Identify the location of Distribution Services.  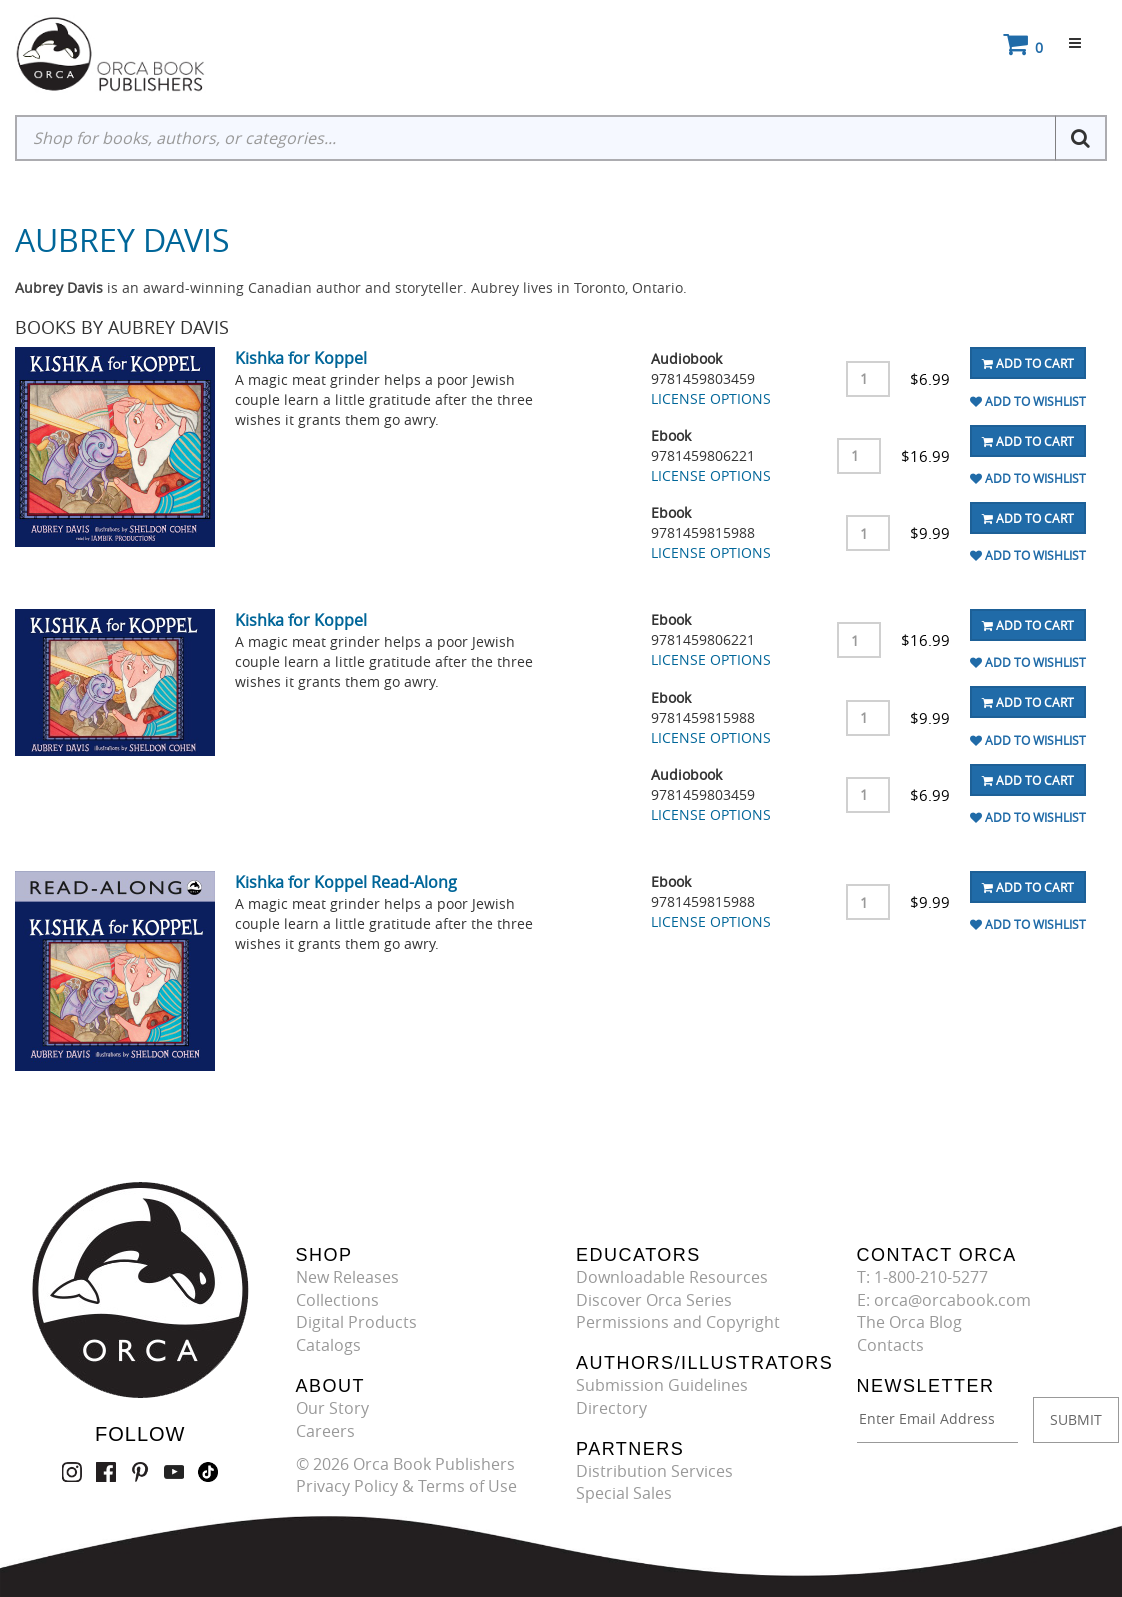
(654, 1471).